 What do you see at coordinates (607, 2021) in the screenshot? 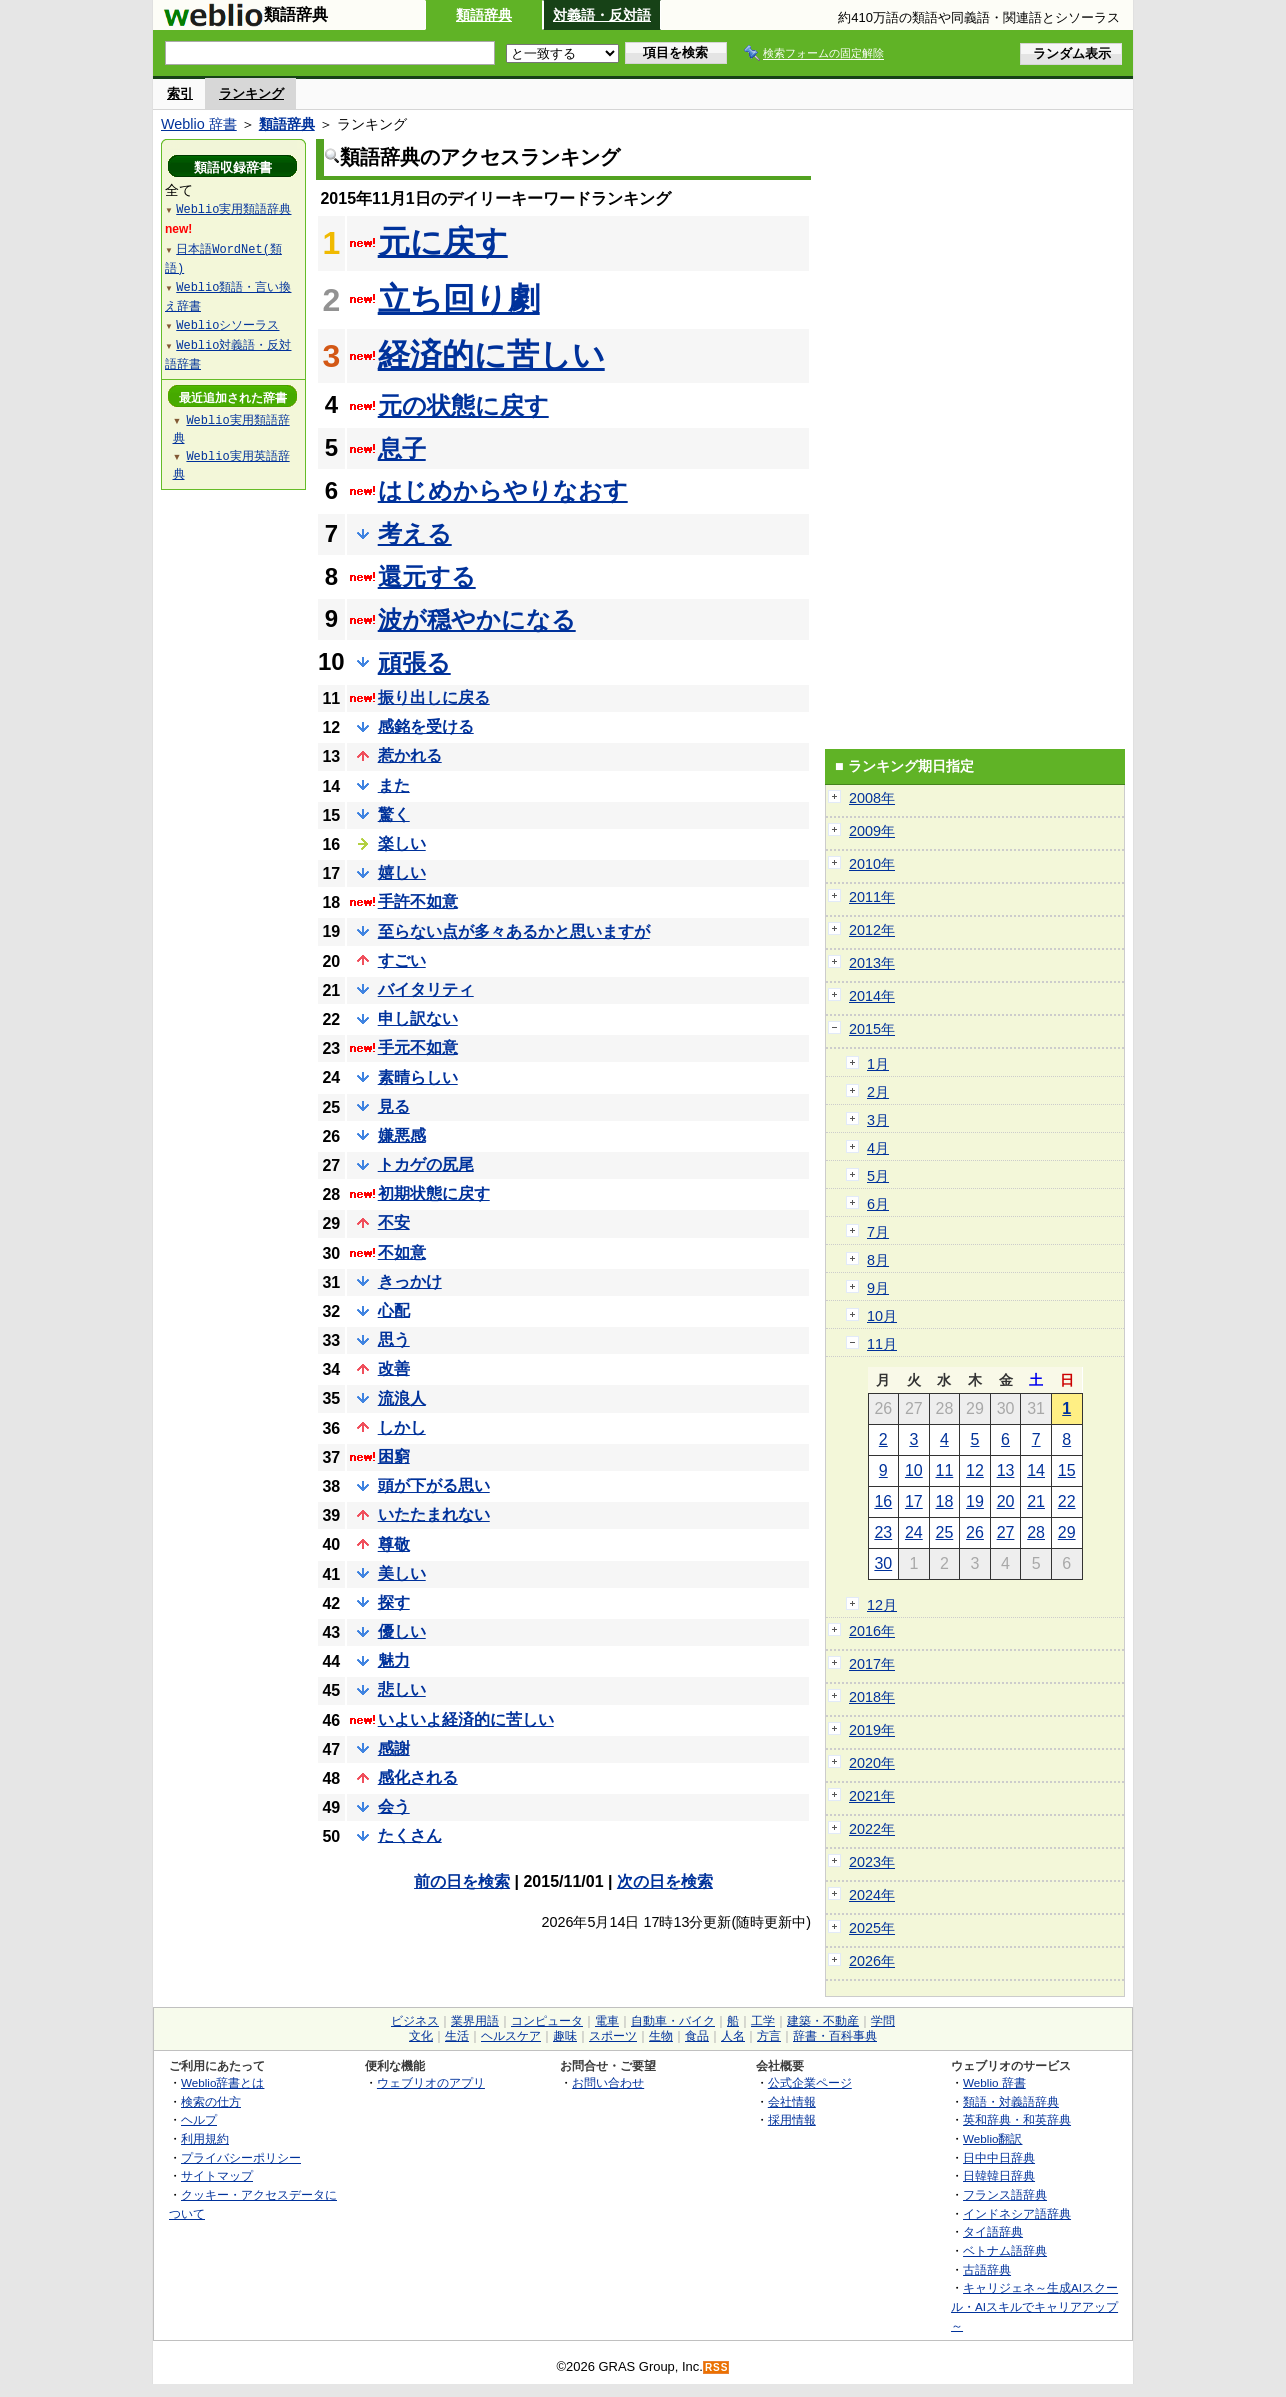
I see `電車` at bounding box center [607, 2021].